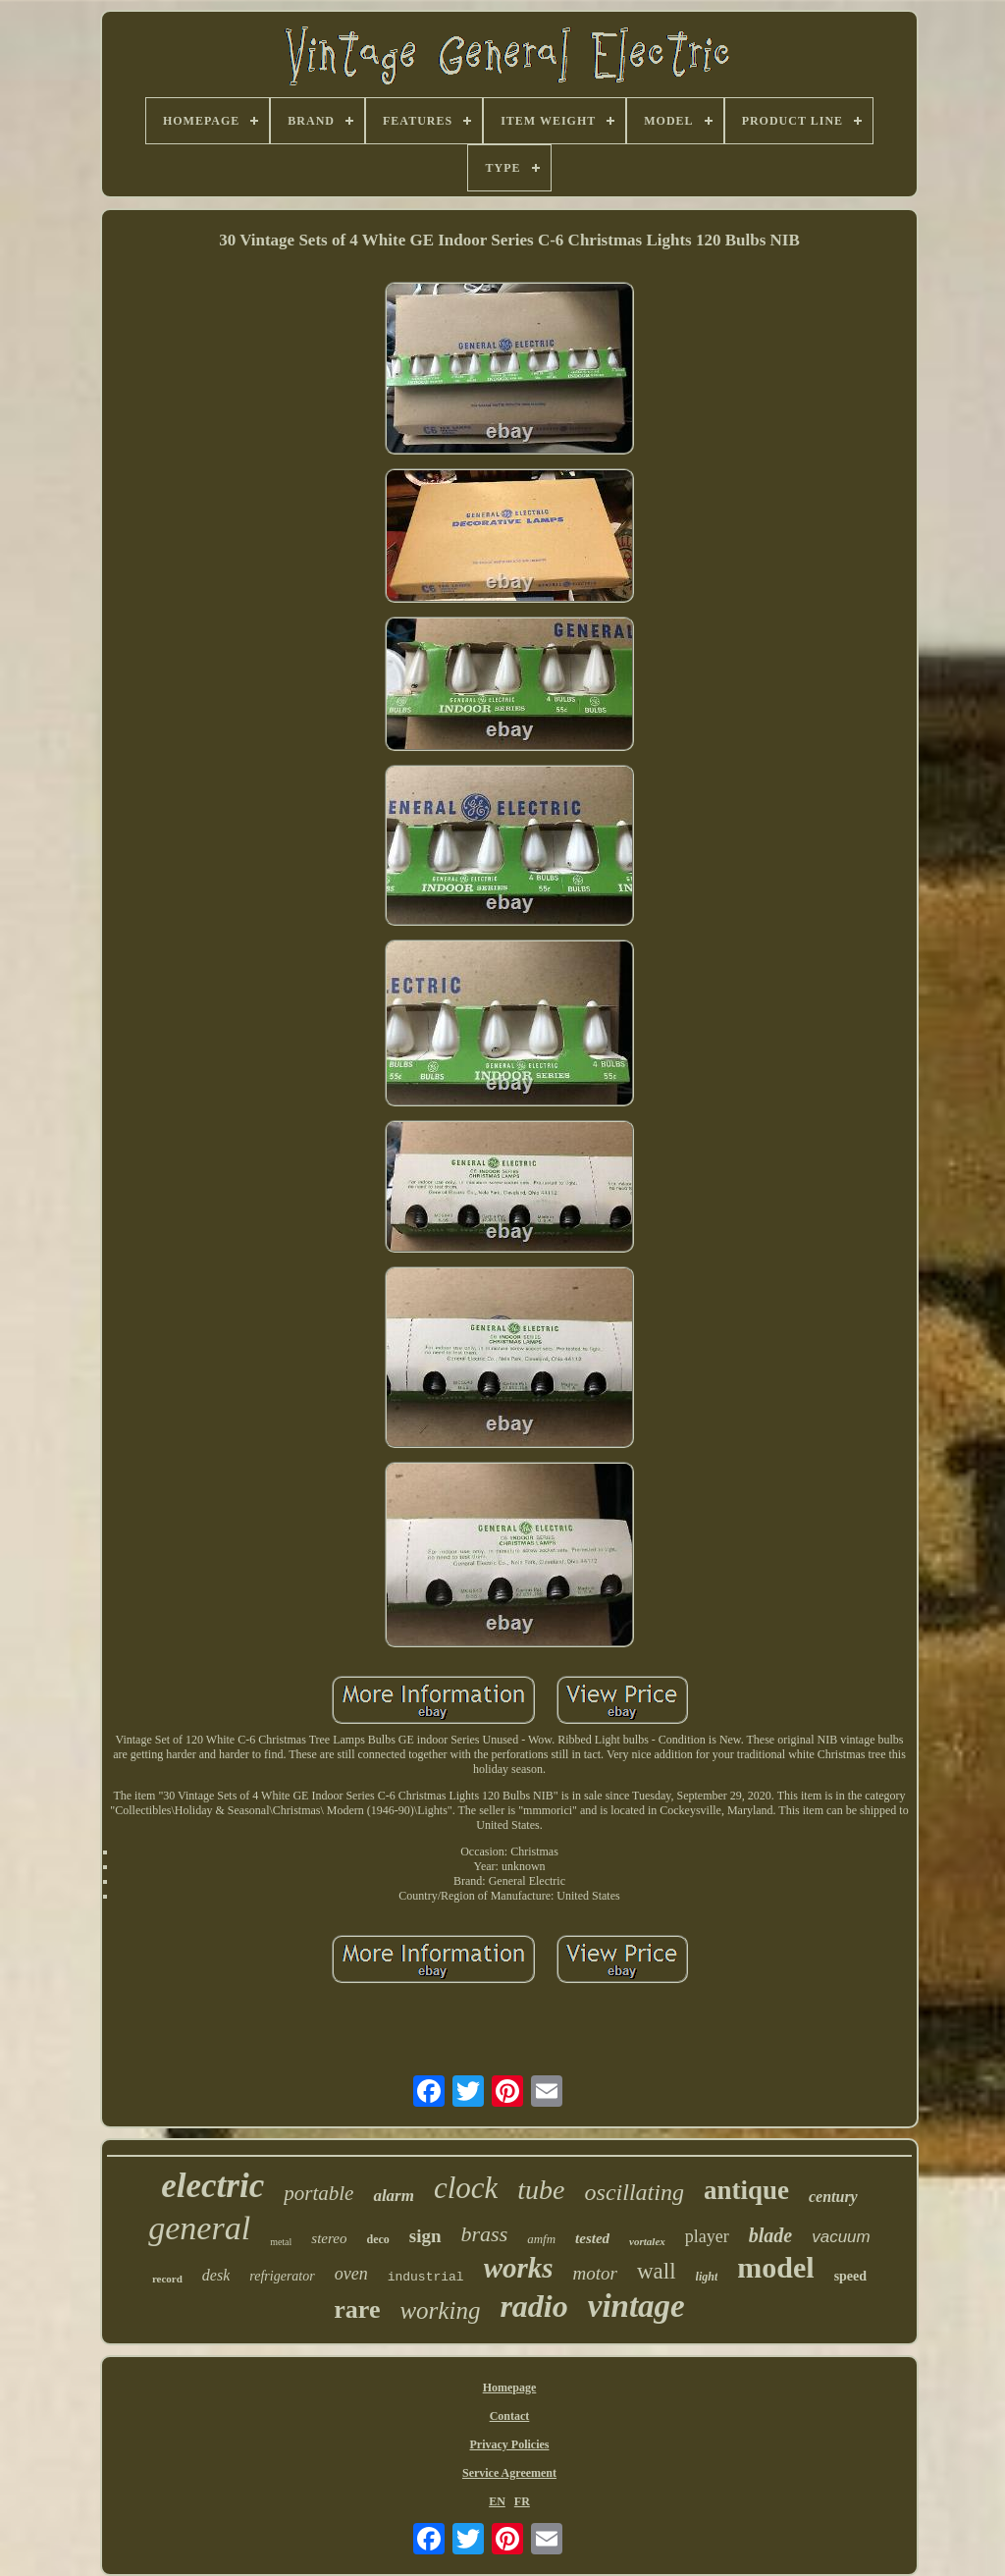  What do you see at coordinates (634, 2192) in the screenshot?
I see `oscillating` at bounding box center [634, 2192].